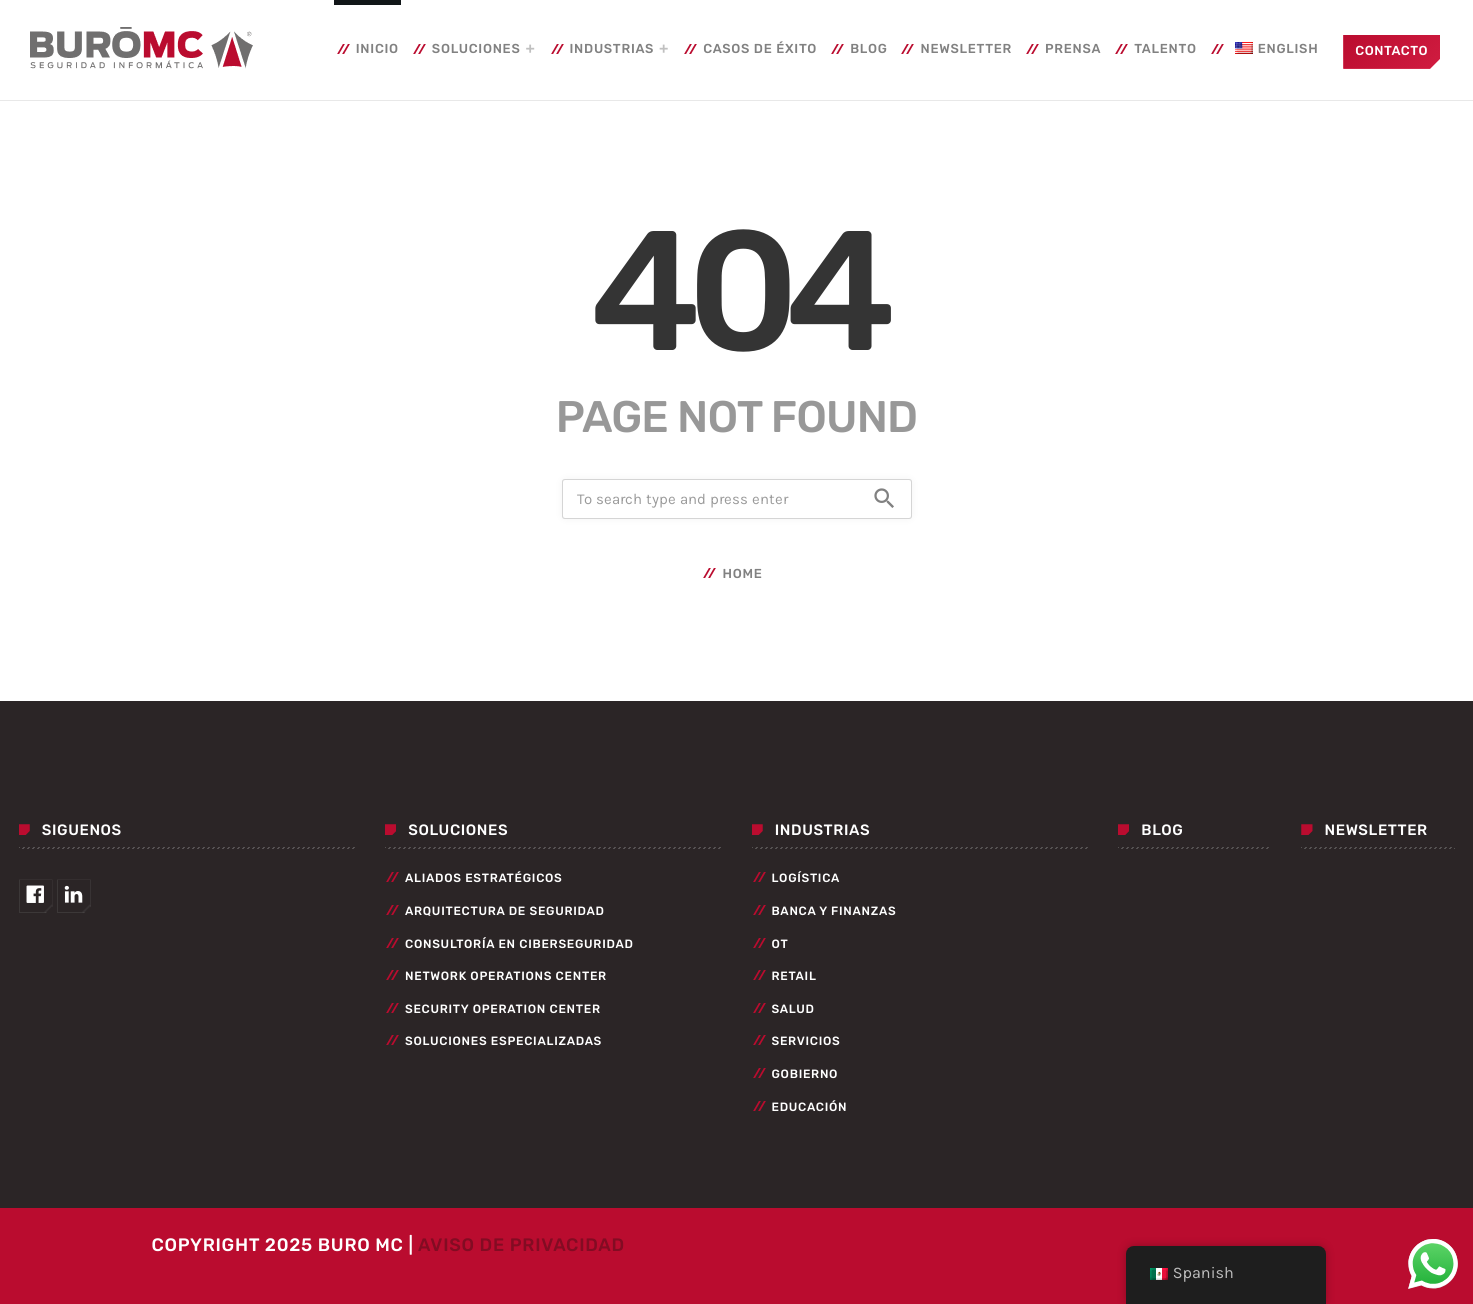  I want to click on Blog, so click(868, 49).